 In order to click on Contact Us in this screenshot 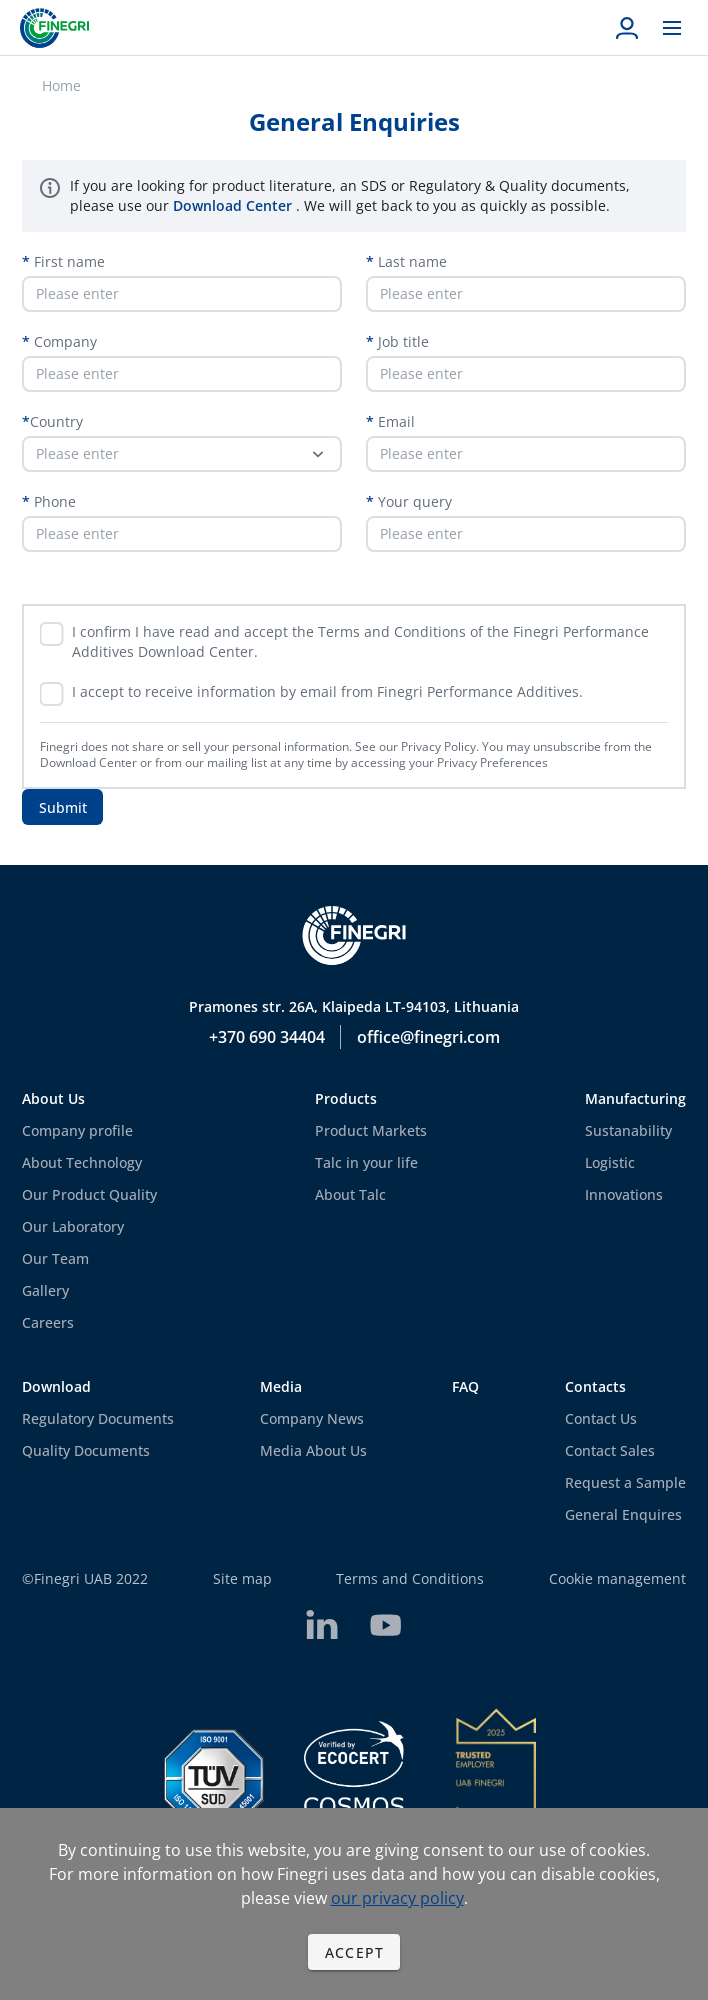, I will do `click(601, 1418)`.